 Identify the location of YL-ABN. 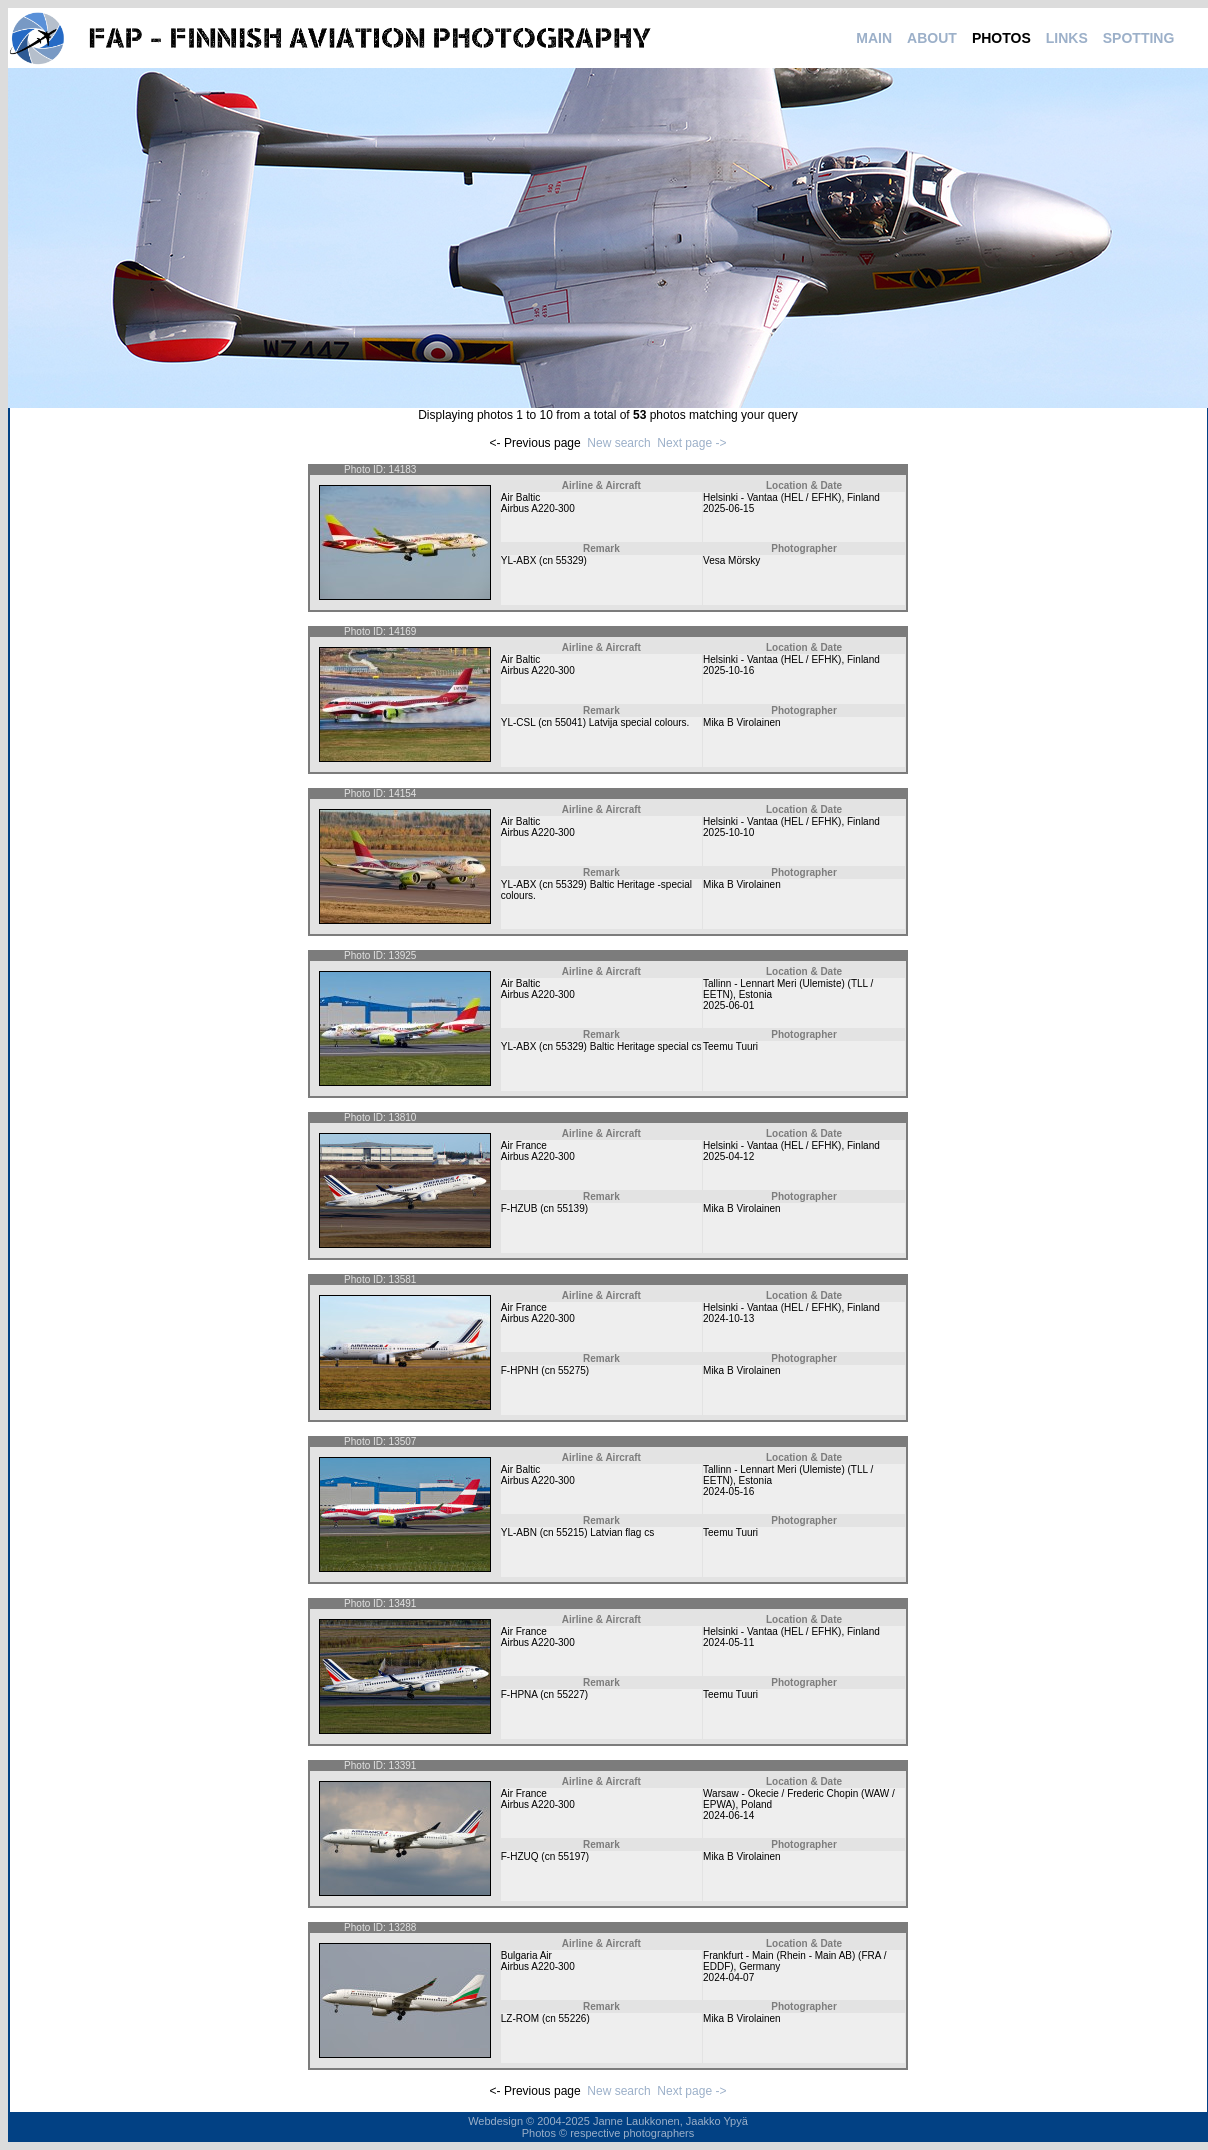
(519, 1532).